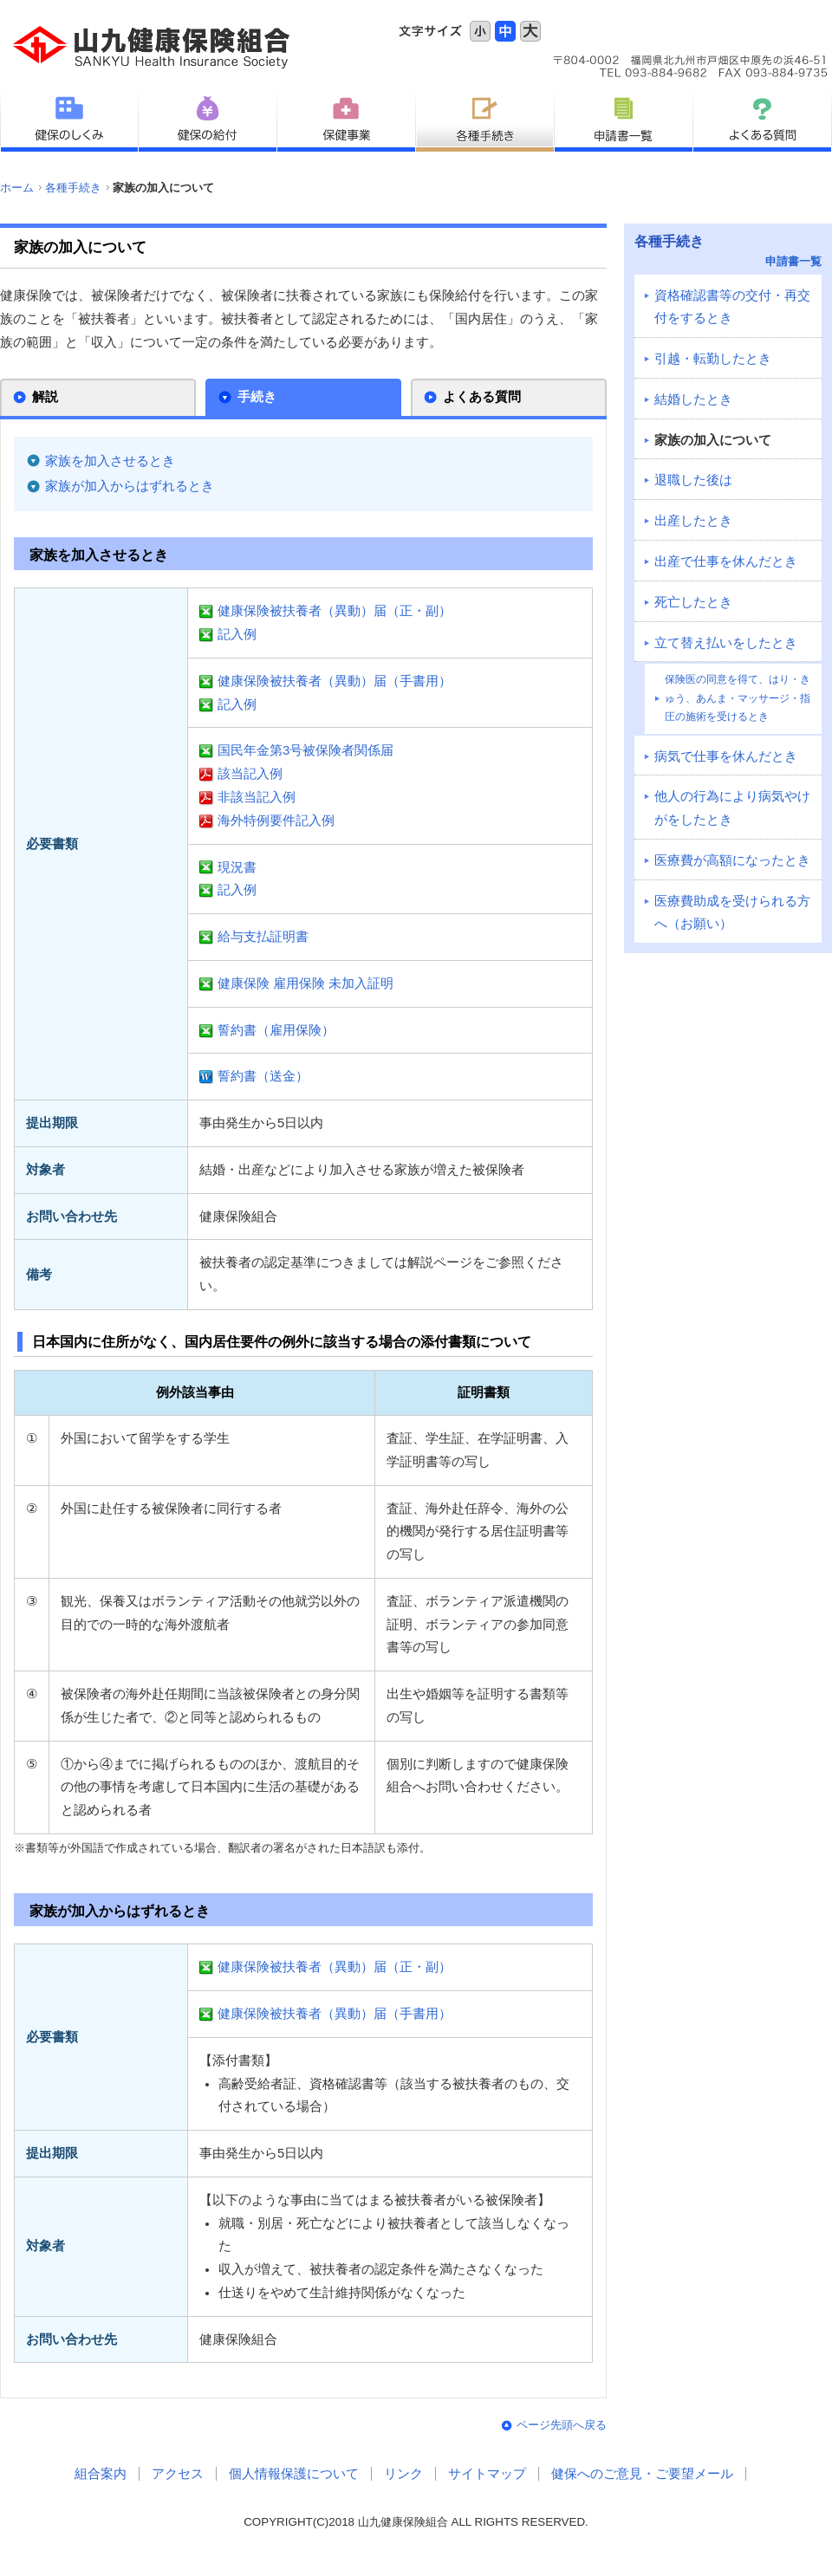 The image size is (832, 2576). I want to click on 申請書一覧, so click(793, 261).